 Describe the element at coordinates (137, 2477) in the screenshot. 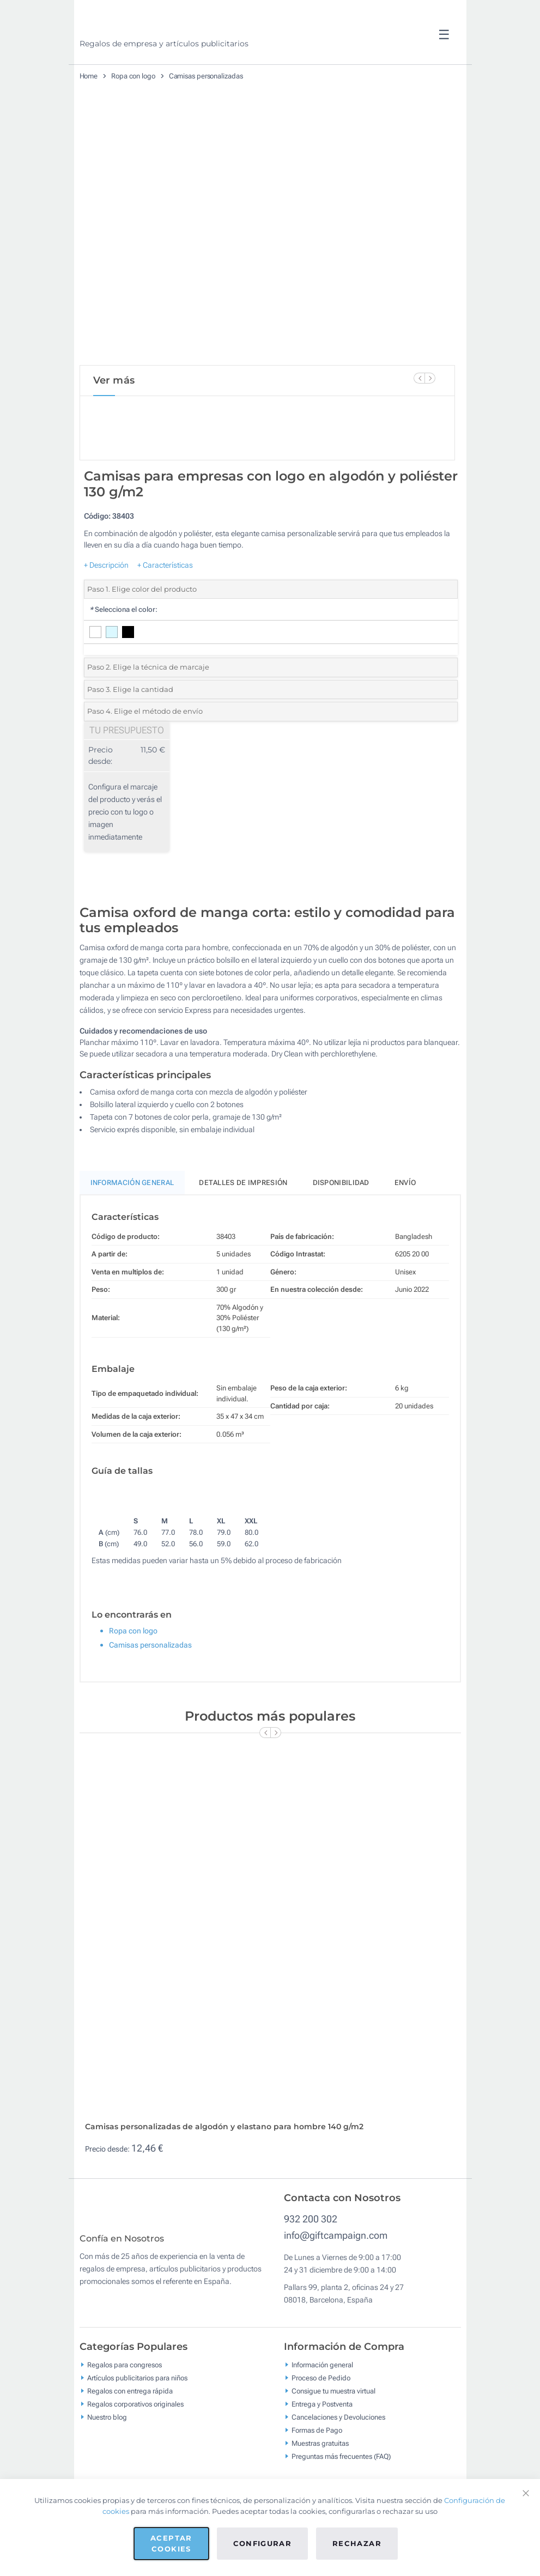

I see `Artículos publicitarios para niños` at that location.